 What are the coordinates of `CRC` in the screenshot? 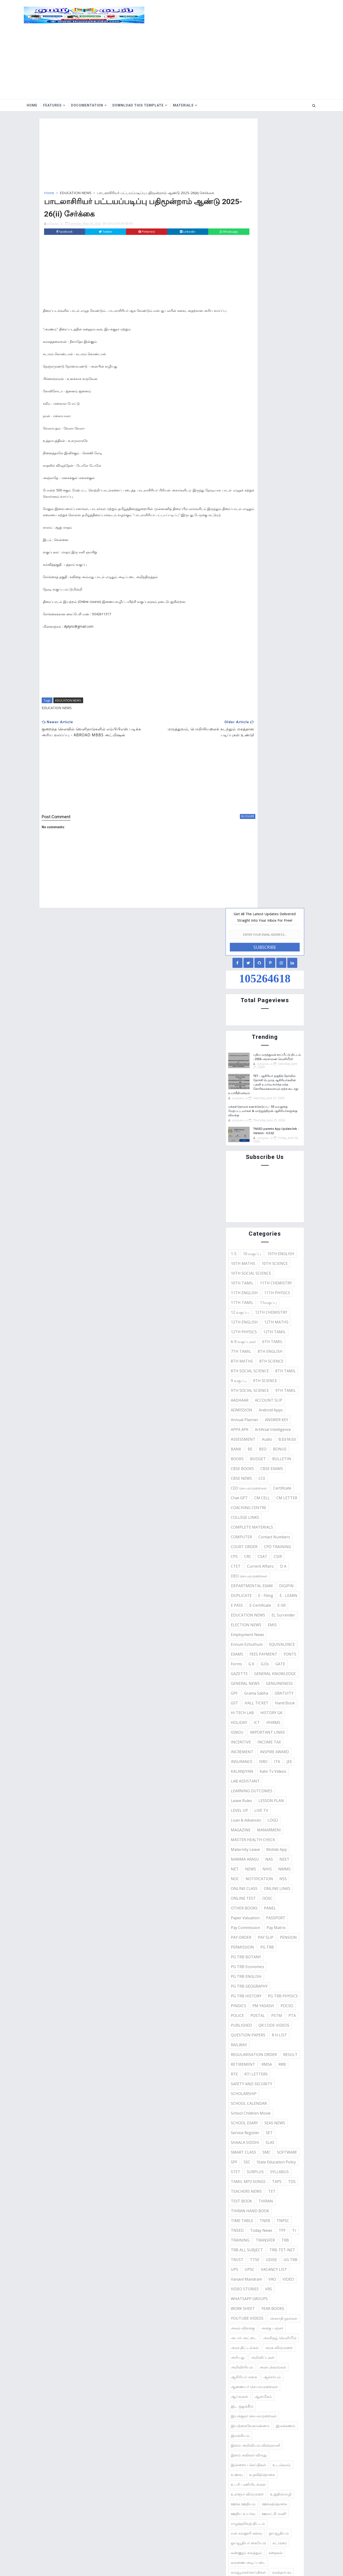 It's located at (247, 744).